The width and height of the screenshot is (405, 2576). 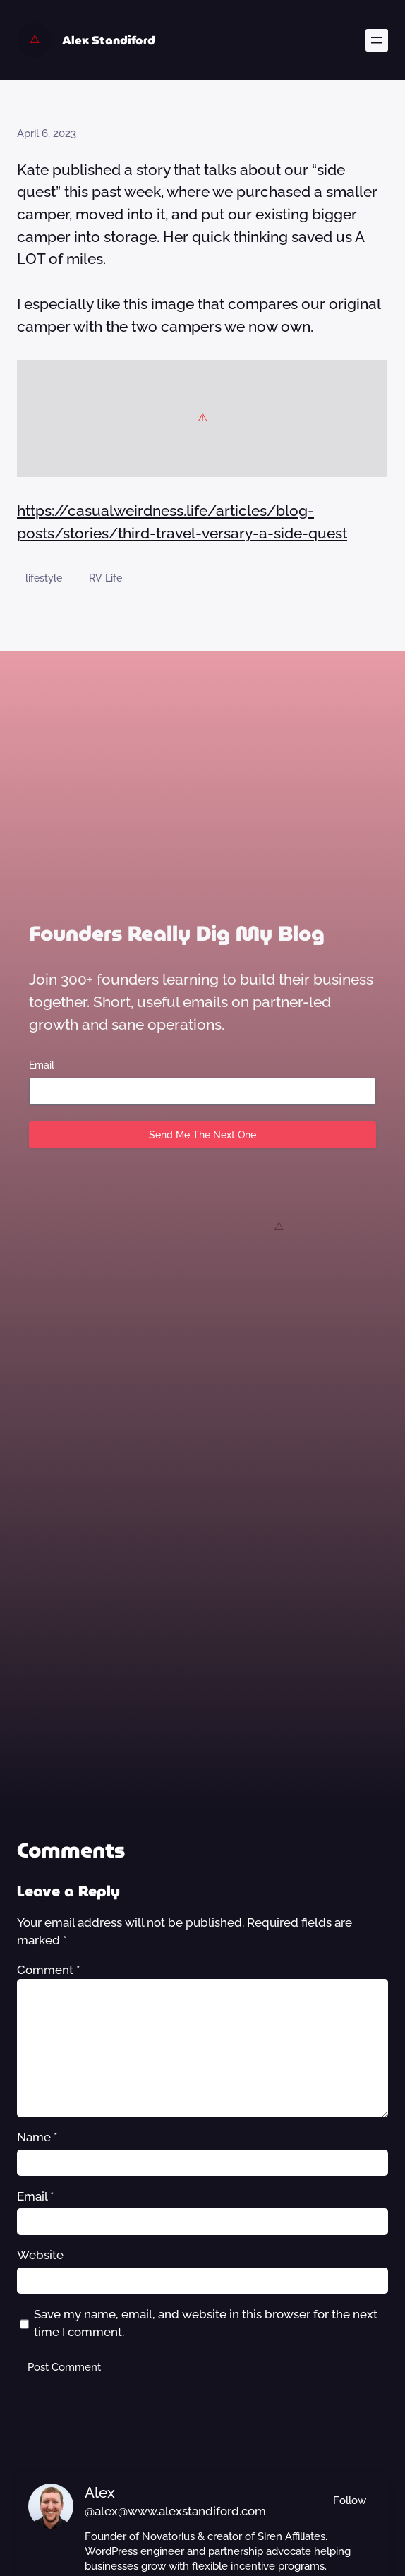 What do you see at coordinates (37, 2137) in the screenshot?
I see `Name` at bounding box center [37, 2137].